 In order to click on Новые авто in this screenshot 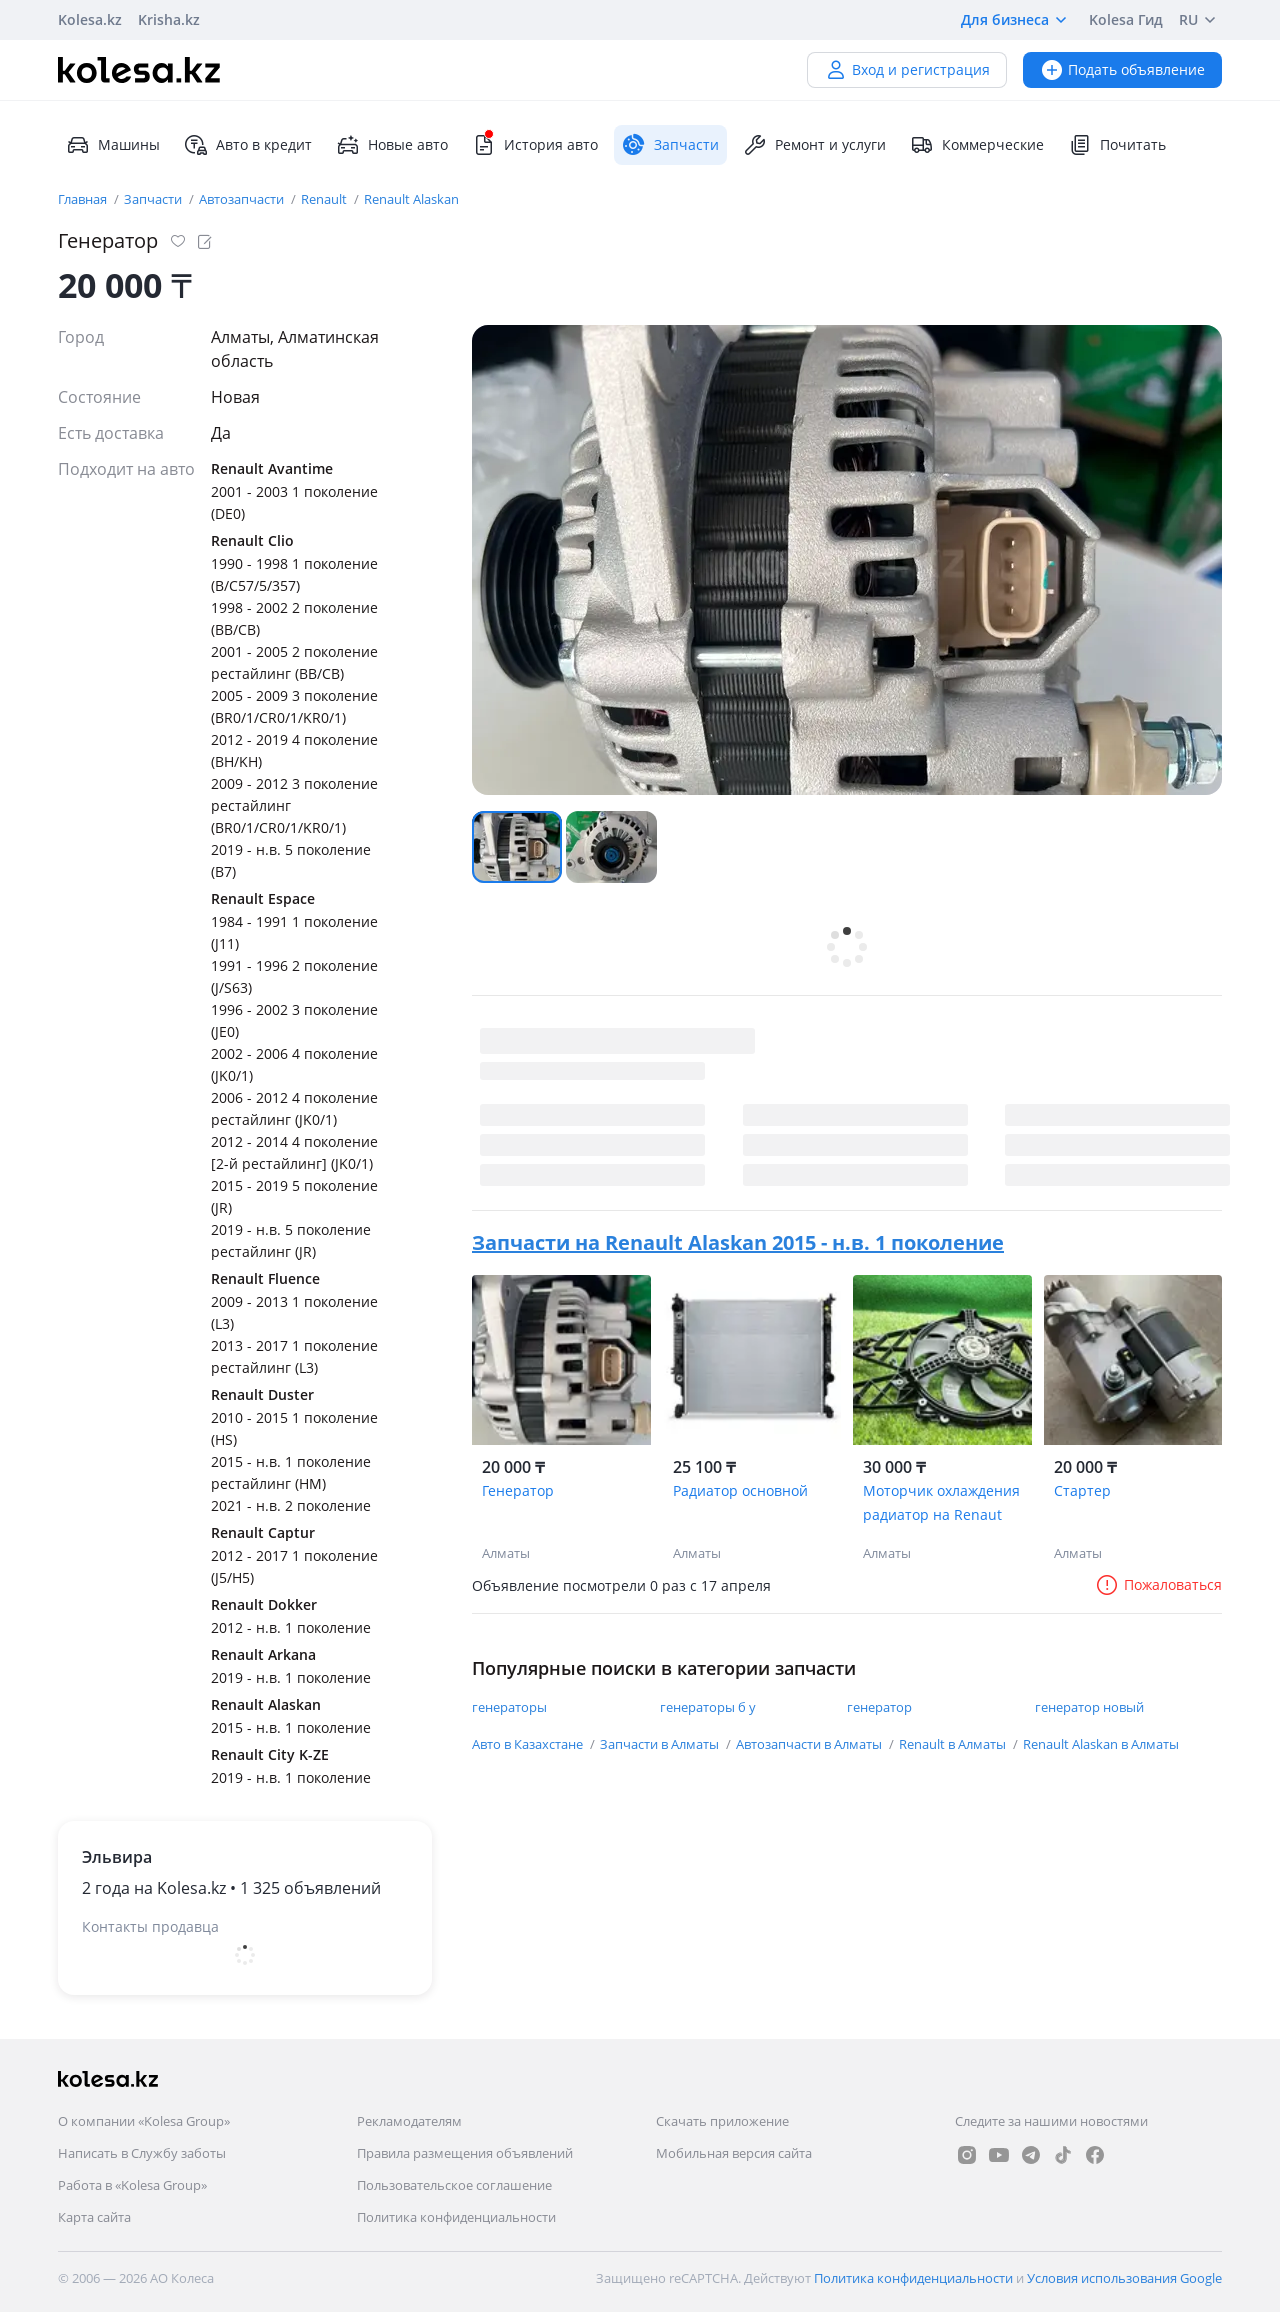, I will do `click(392, 145)`.